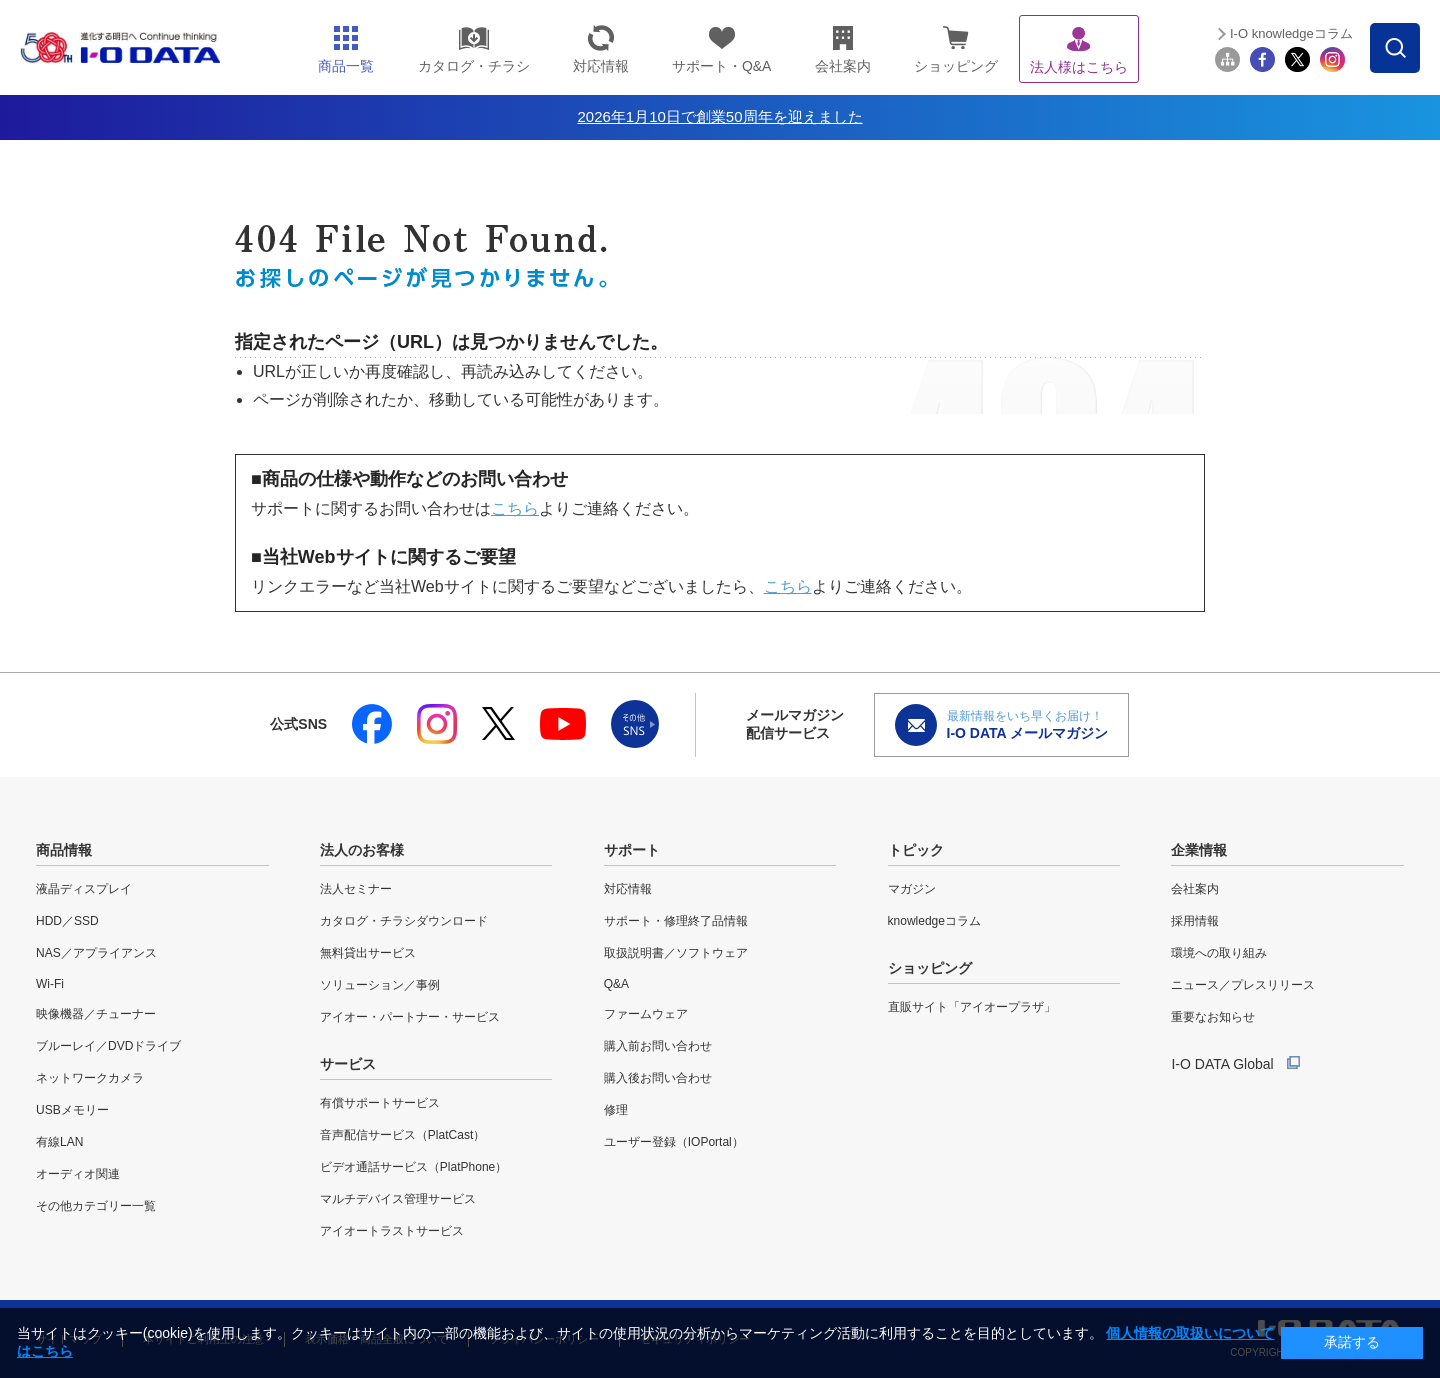 This screenshot has width=1440, height=1378. Describe the element at coordinates (628, 889) in the screenshot. I see `対応情報` at that location.